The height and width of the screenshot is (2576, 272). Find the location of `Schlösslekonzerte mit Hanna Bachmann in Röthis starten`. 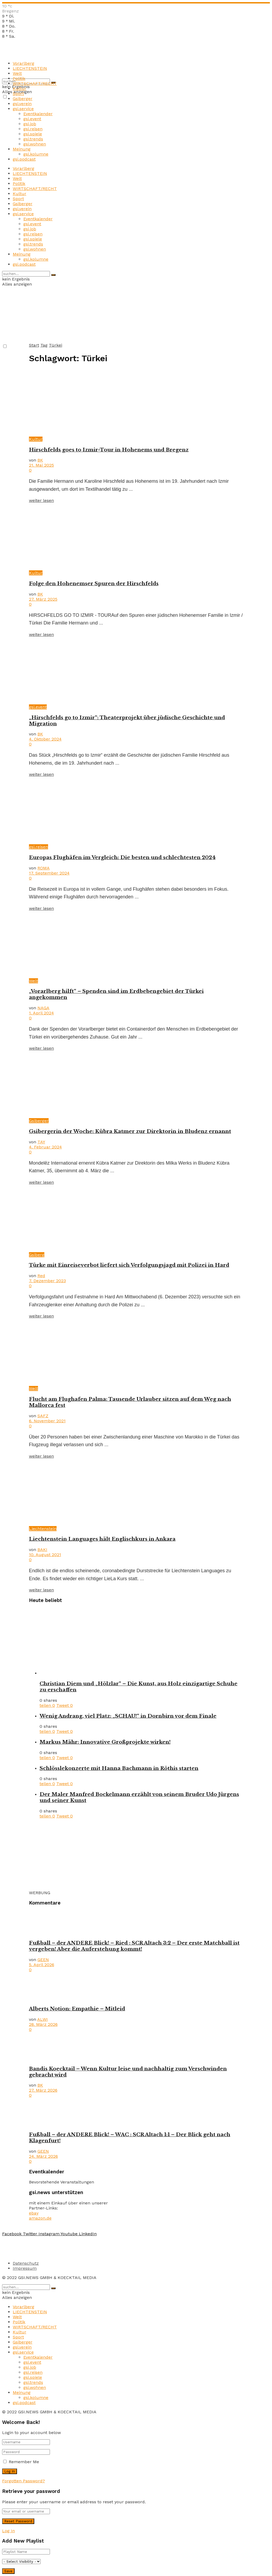

Schlösslekonzerte mit Hanna Bachmann in Röthis starten is located at coordinates (119, 1768).